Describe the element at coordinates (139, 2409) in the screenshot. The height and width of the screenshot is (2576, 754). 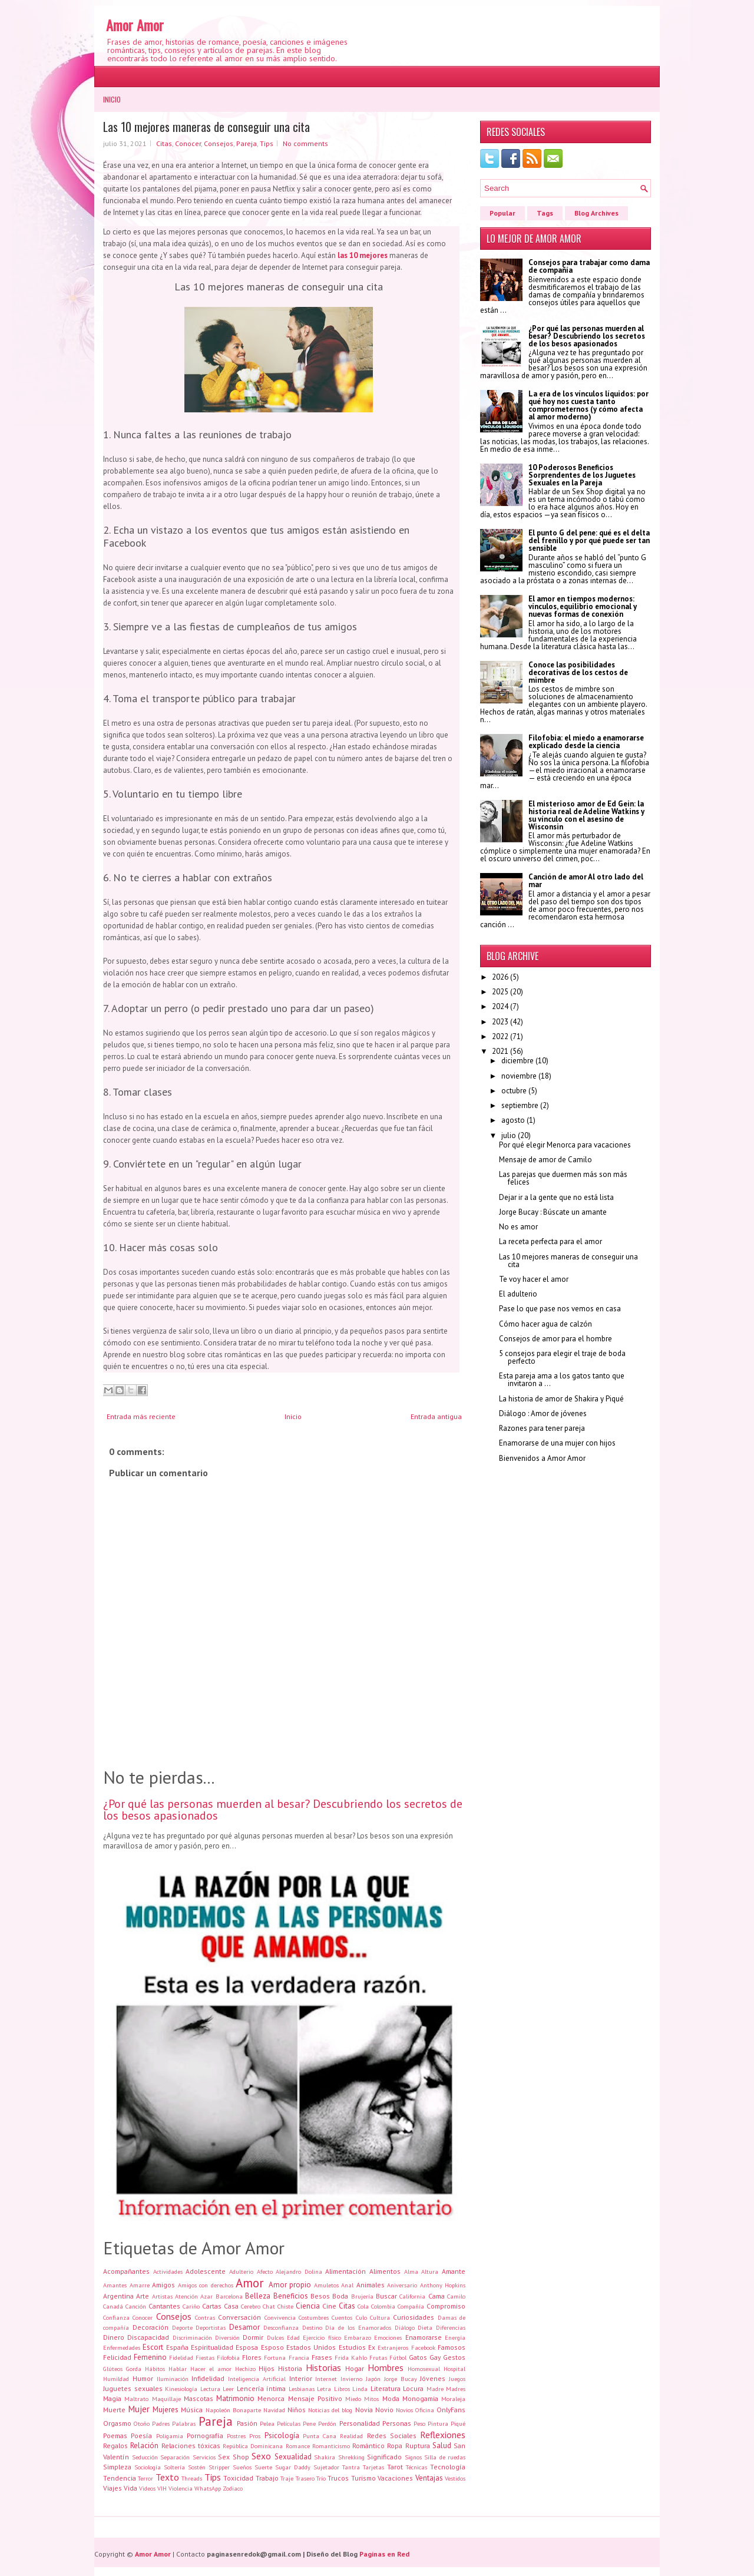
I see `Mujer` at that location.